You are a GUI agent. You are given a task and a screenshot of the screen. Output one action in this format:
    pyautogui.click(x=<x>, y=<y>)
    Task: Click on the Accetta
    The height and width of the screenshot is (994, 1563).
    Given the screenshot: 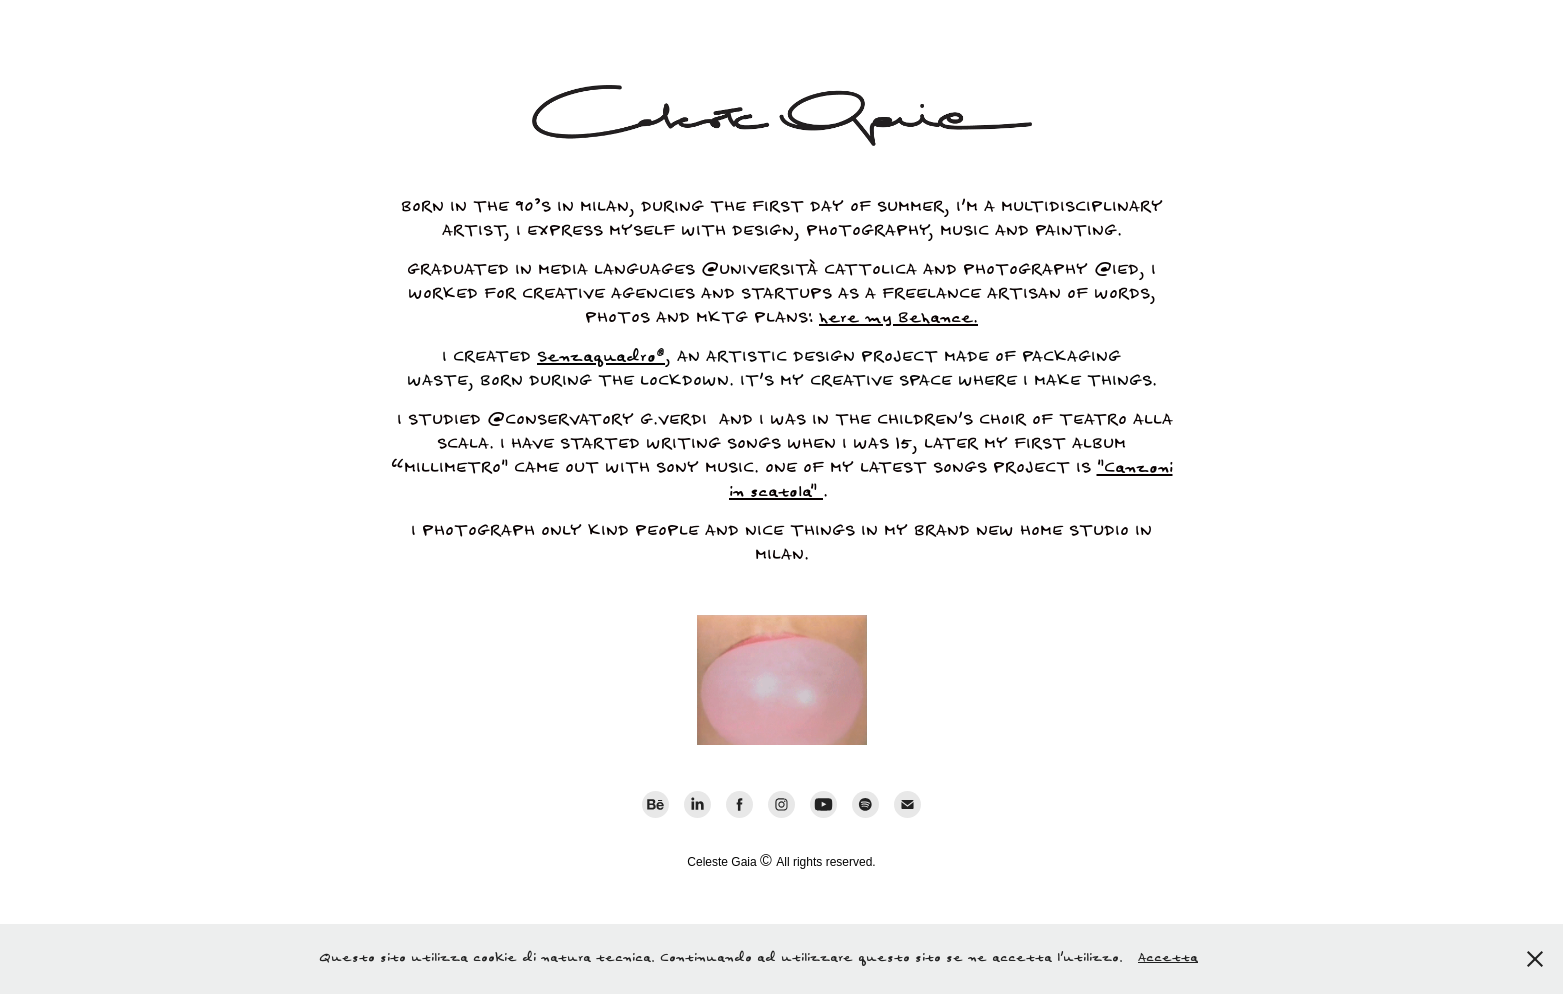 What is the action you would take?
    pyautogui.click(x=1168, y=958)
    